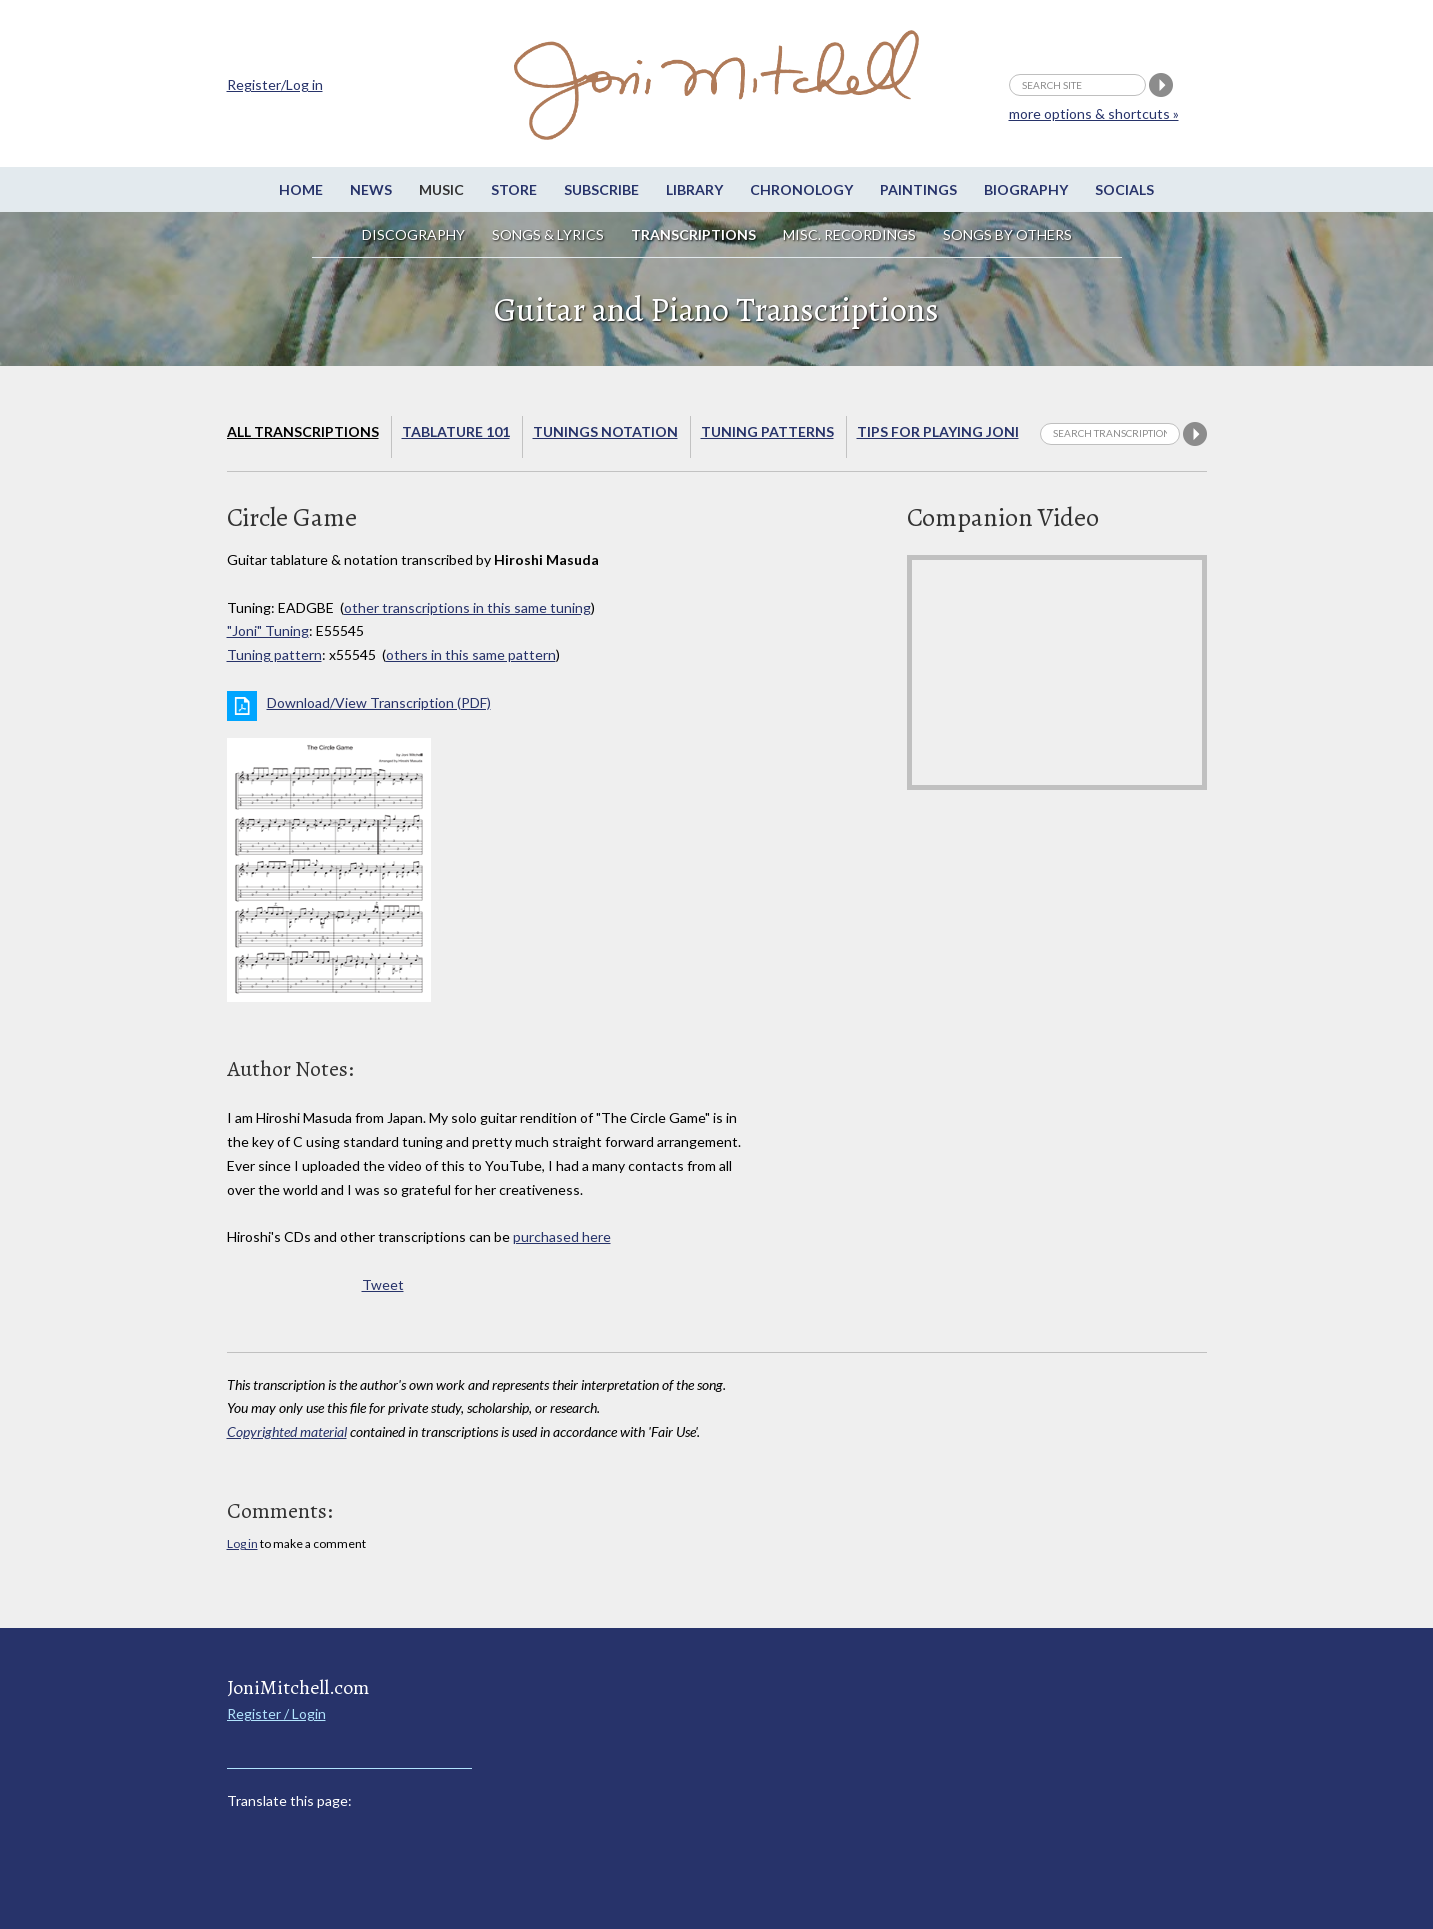 The height and width of the screenshot is (1929, 1433). Describe the element at coordinates (301, 189) in the screenshot. I see `Home` at that location.